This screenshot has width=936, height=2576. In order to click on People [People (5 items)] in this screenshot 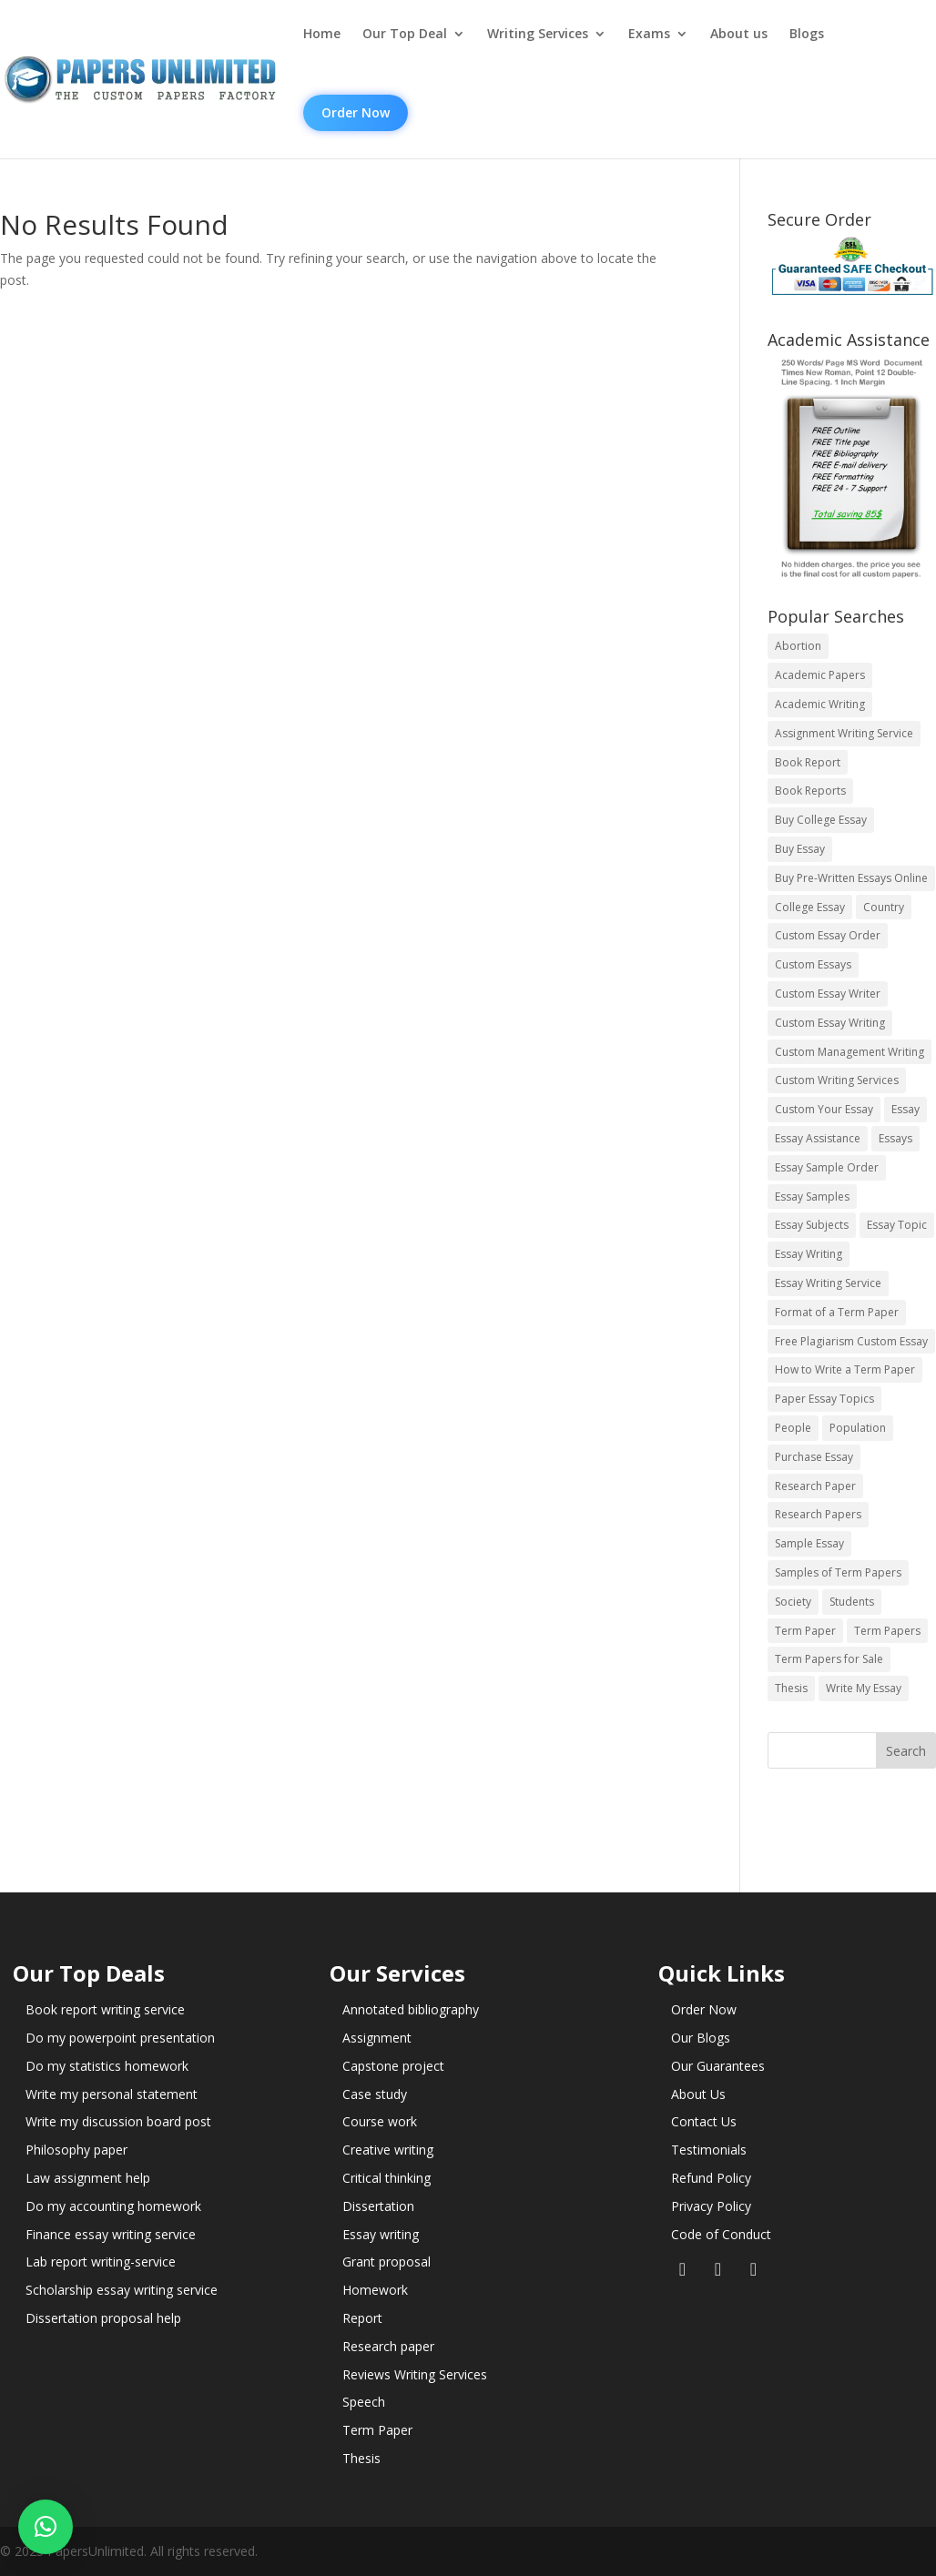, I will do `click(793, 1427)`.